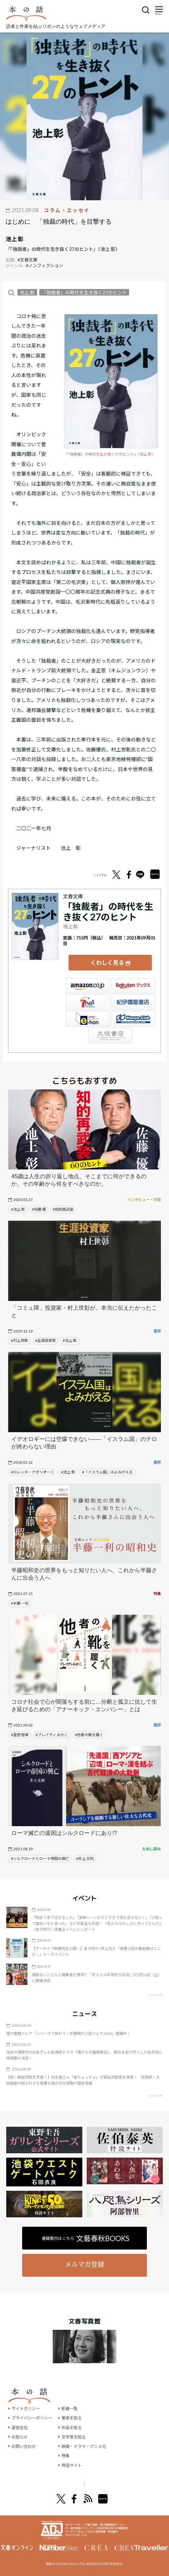 The height and width of the screenshot is (2576, 169). What do you see at coordinates (44, 265) in the screenshot?
I see `#ノンフィクション` at bounding box center [44, 265].